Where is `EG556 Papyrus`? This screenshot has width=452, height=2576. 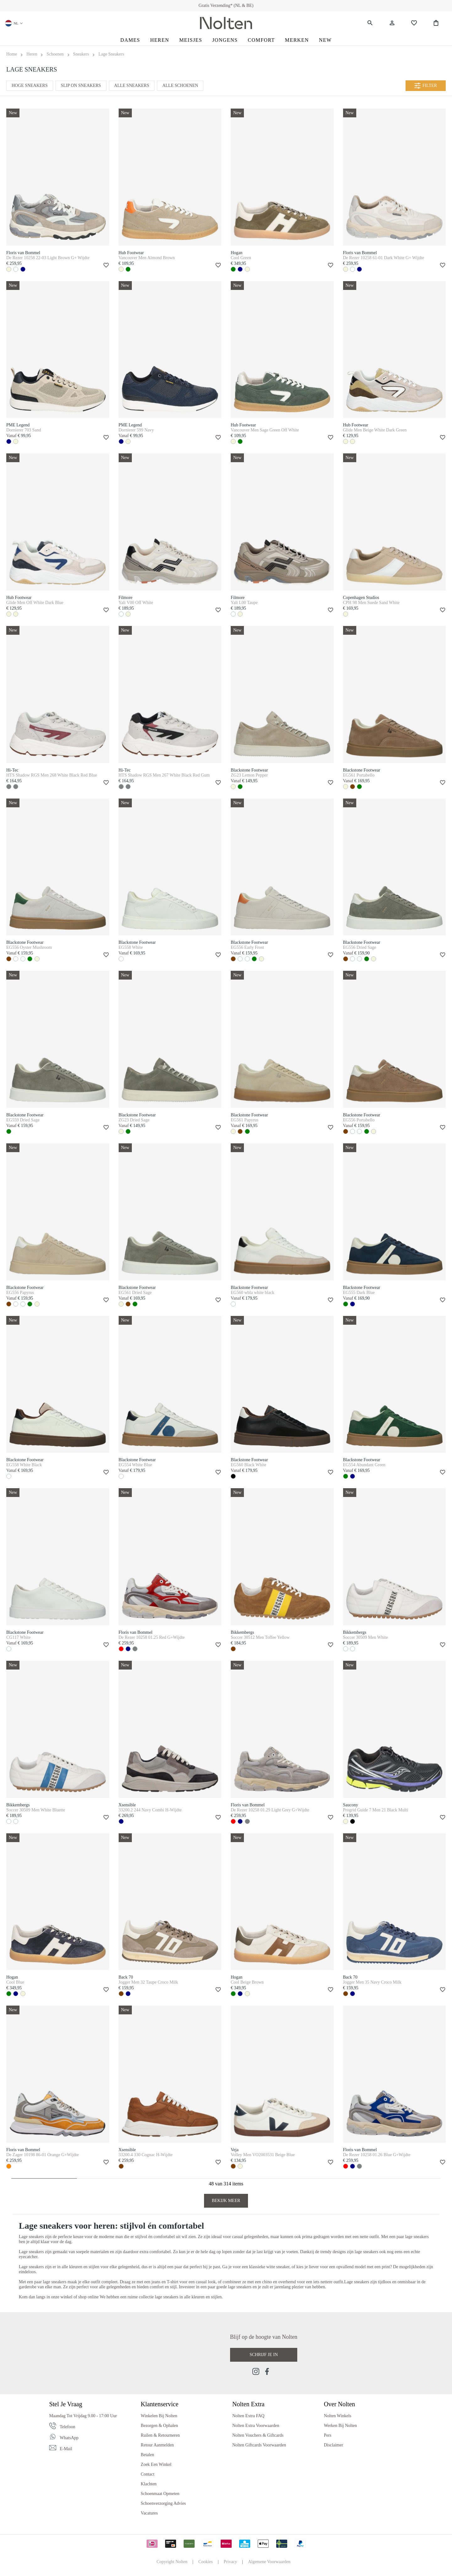 EG556 Papyrus is located at coordinates (20, 1292).